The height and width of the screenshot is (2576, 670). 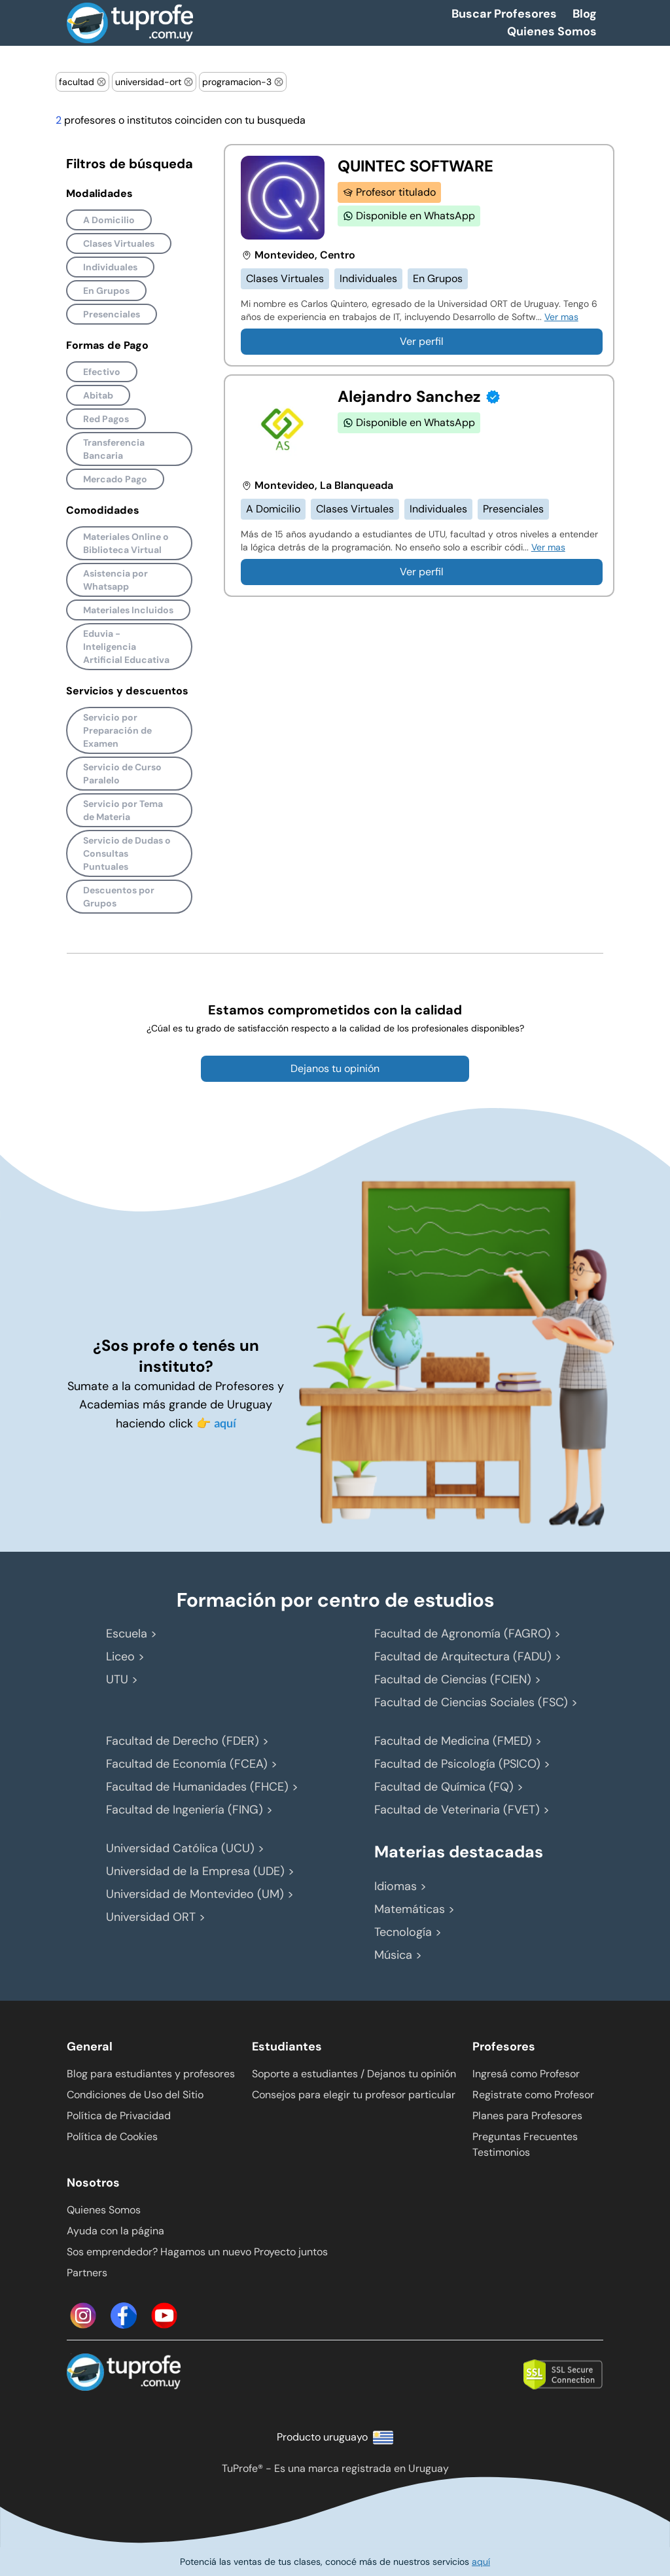 I want to click on Tecnología >, so click(x=408, y=1932).